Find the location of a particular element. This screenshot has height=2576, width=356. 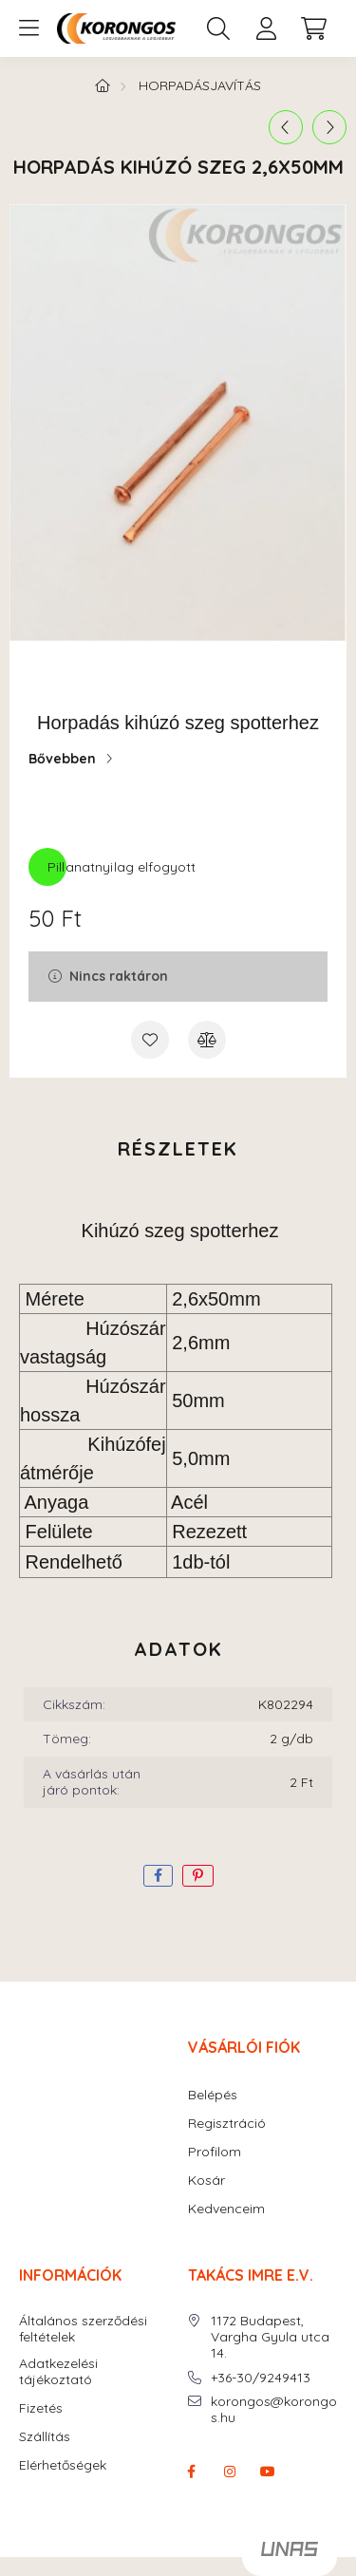

[pinterest] is located at coordinates (198, 1876).